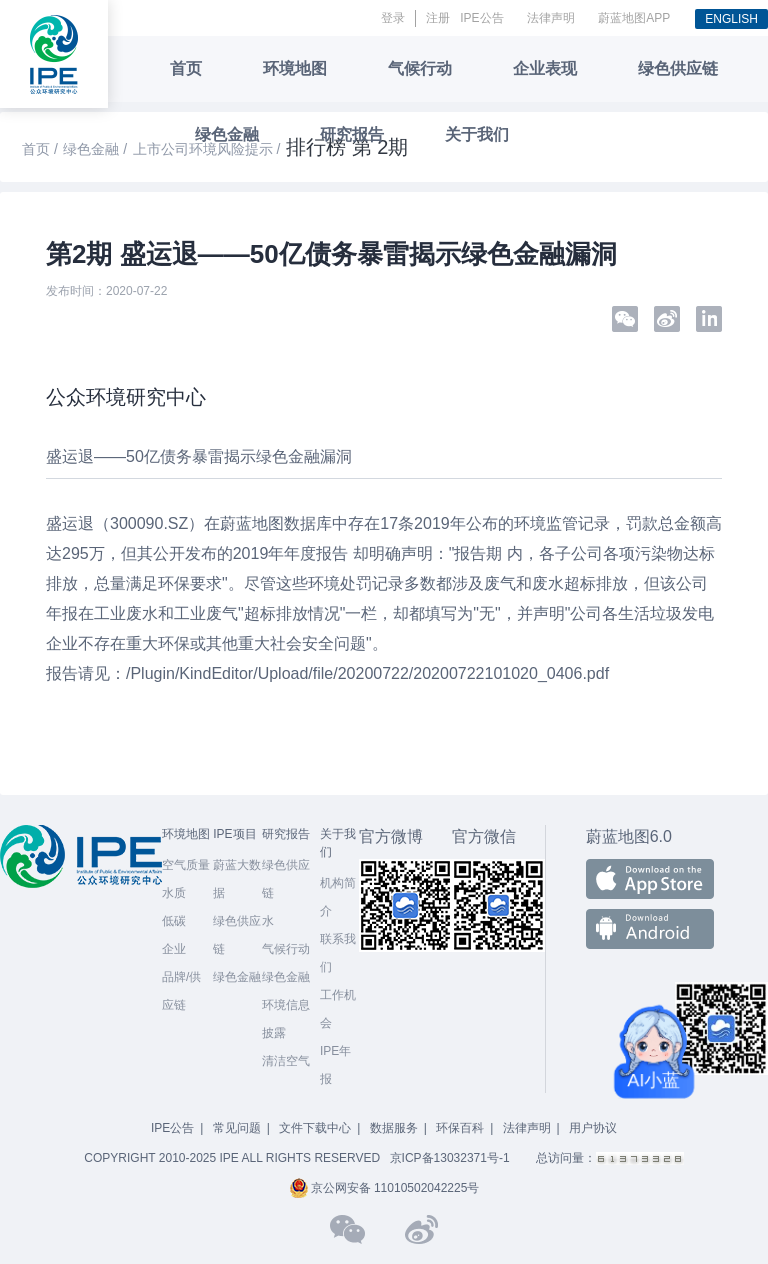 The height and width of the screenshot is (1264, 768). What do you see at coordinates (286, 1019) in the screenshot?
I see `环境信息披露` at bounding box center [286, 1019].